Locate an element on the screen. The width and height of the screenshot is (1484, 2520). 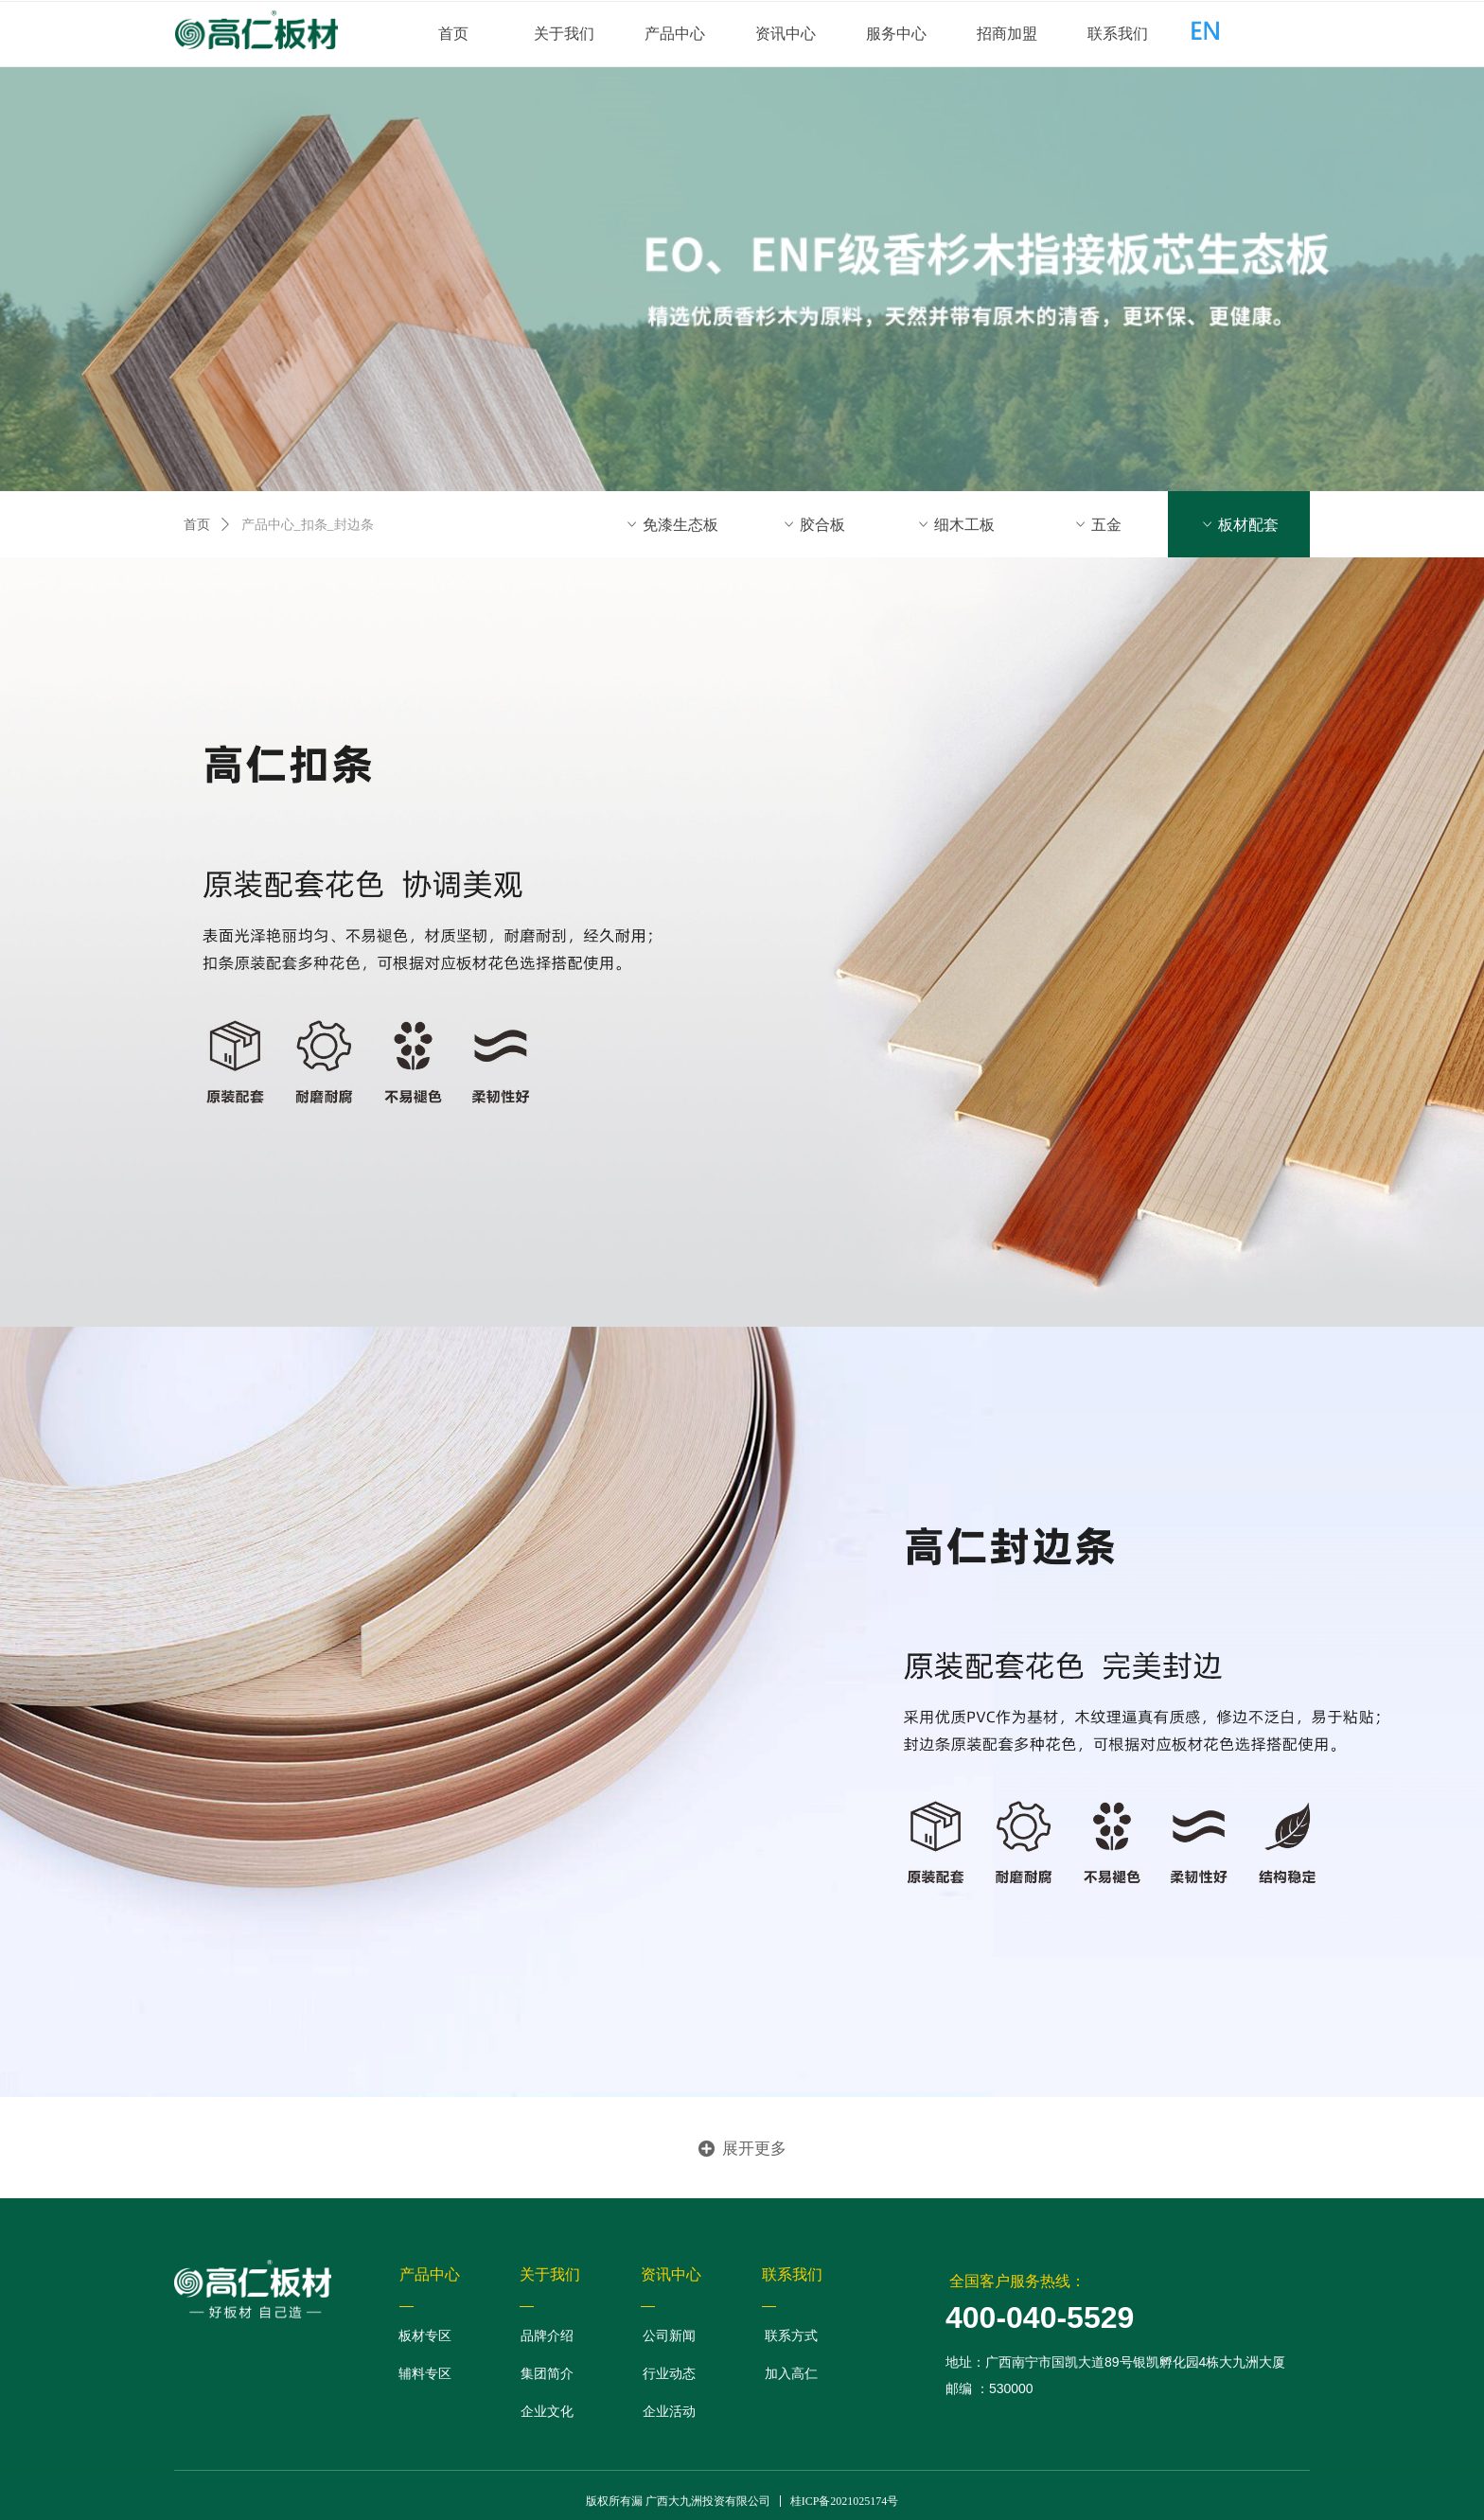
产品中心_扣条_封边条 is located at coordinates (307, 525).